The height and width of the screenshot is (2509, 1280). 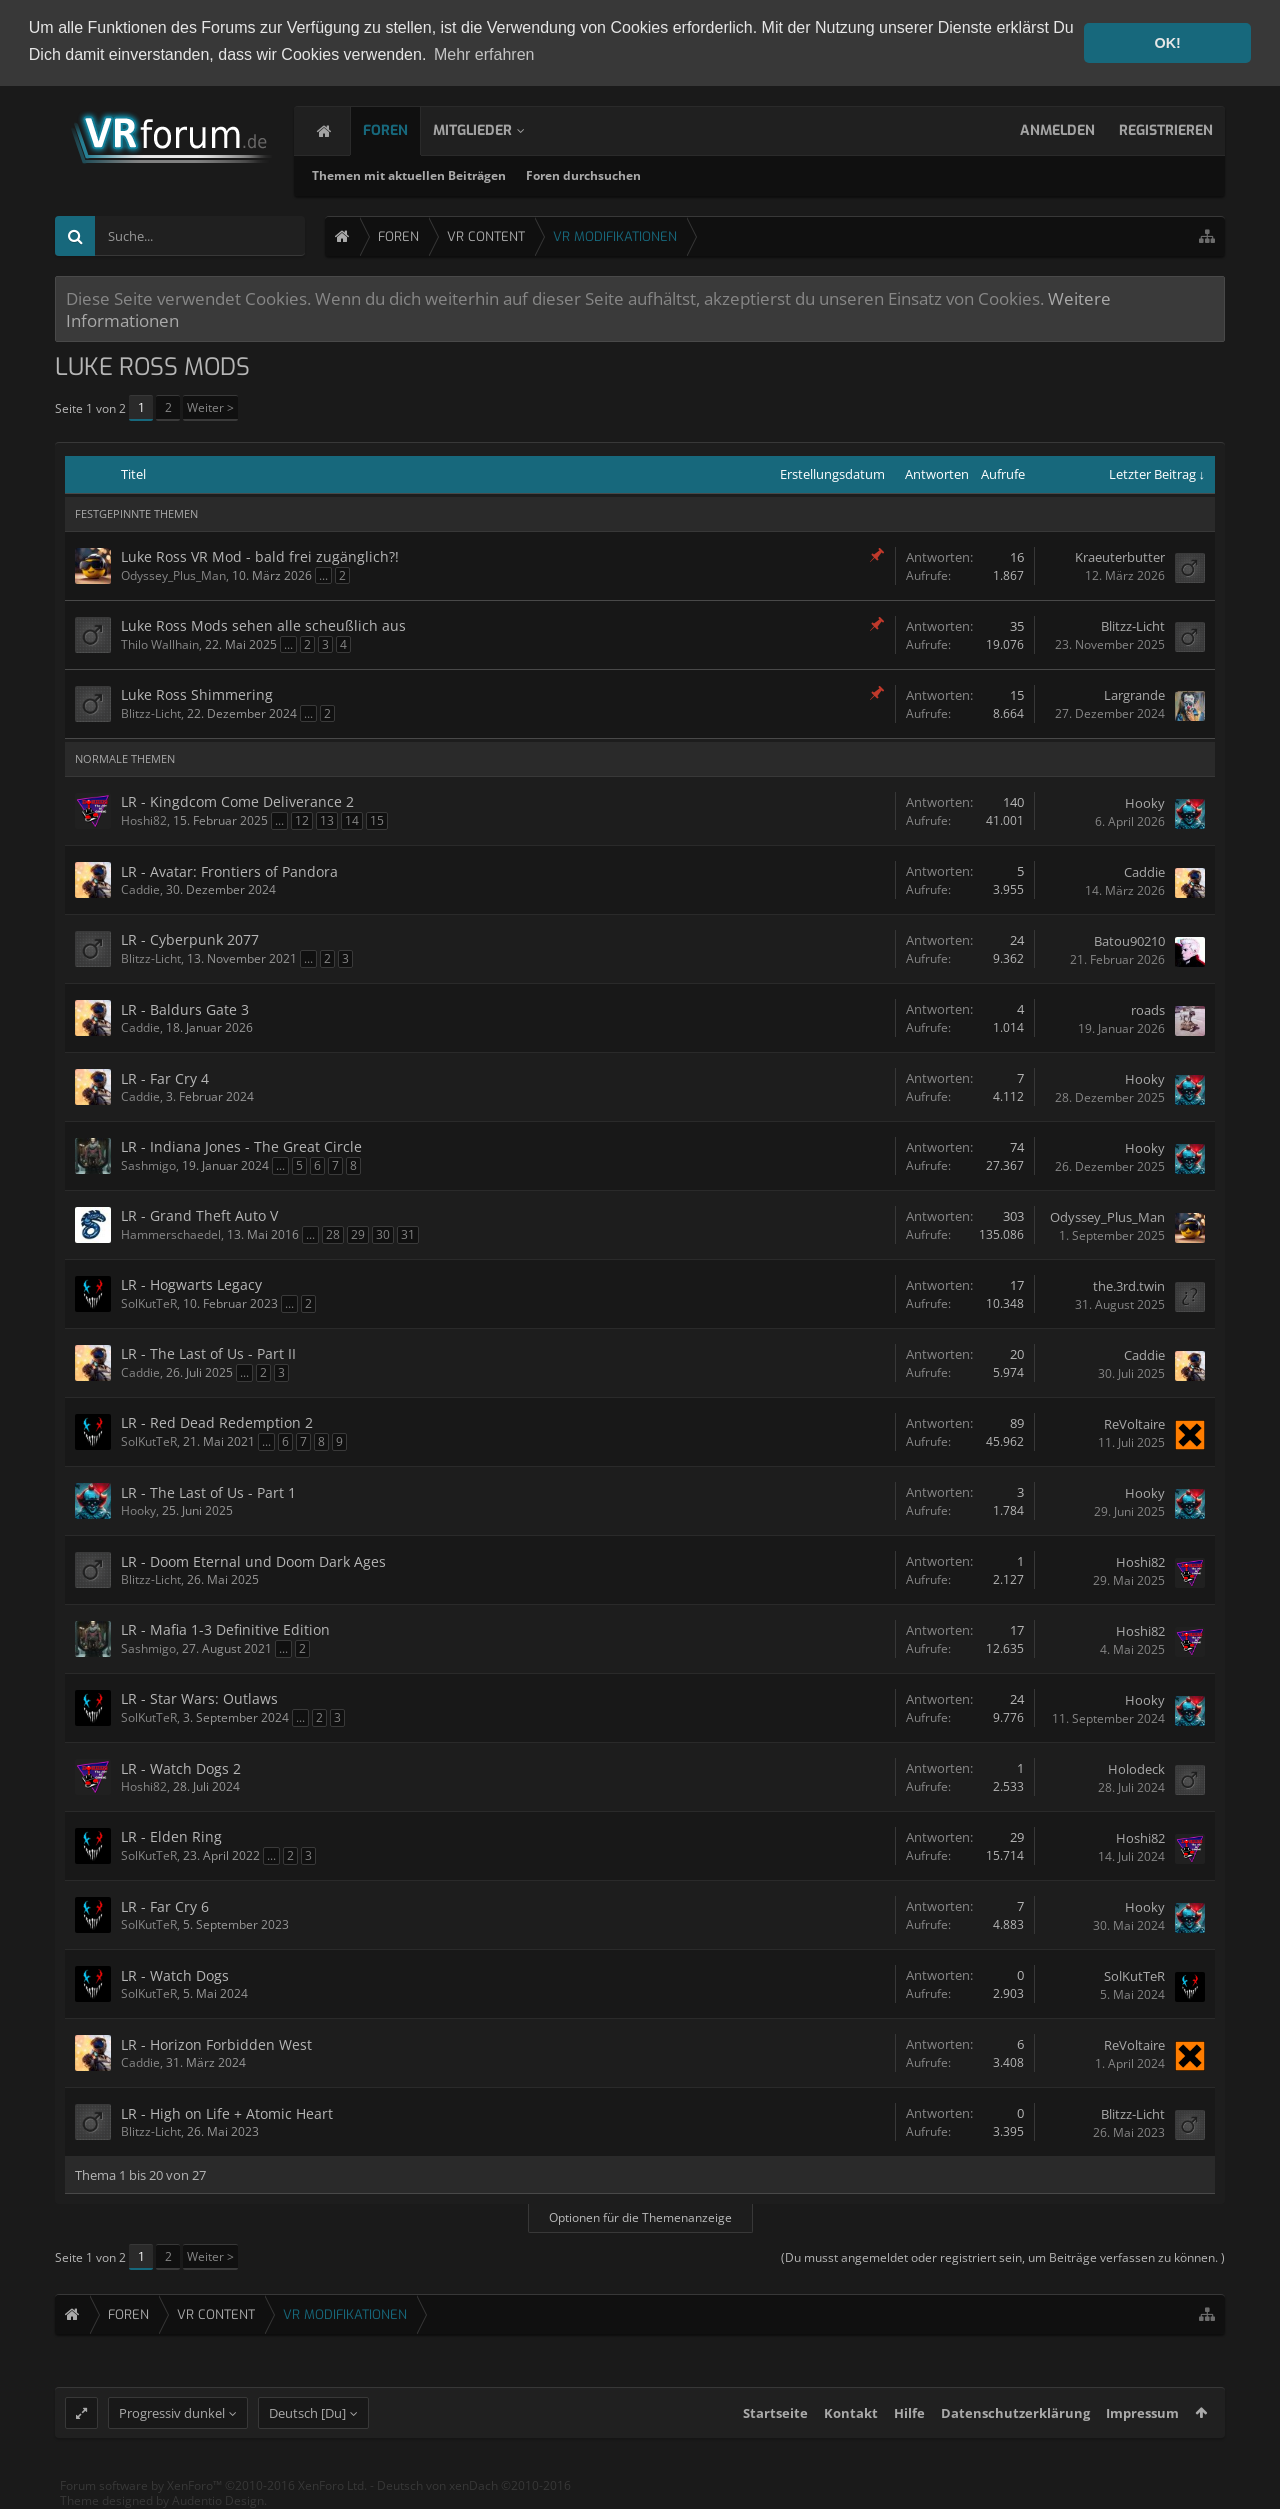 I want to click on Luke Ross VR Mod - bald frei zugänglich?!, so click(x=260, y=556).